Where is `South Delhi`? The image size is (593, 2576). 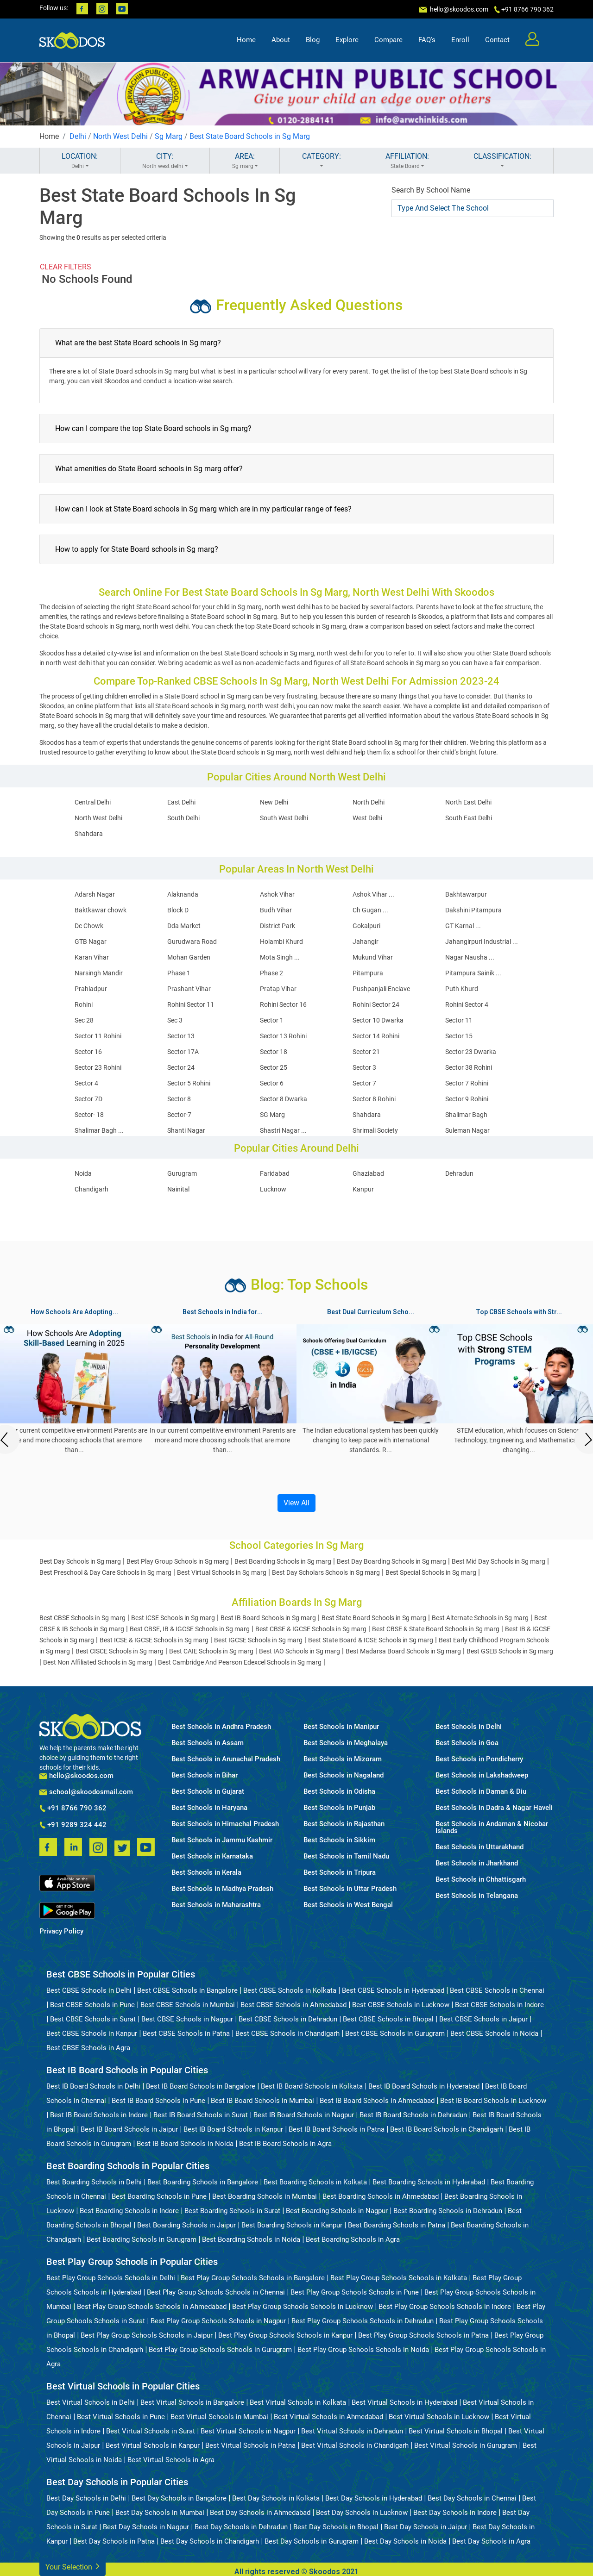 South Delhi is located at coordinates (183, 818).